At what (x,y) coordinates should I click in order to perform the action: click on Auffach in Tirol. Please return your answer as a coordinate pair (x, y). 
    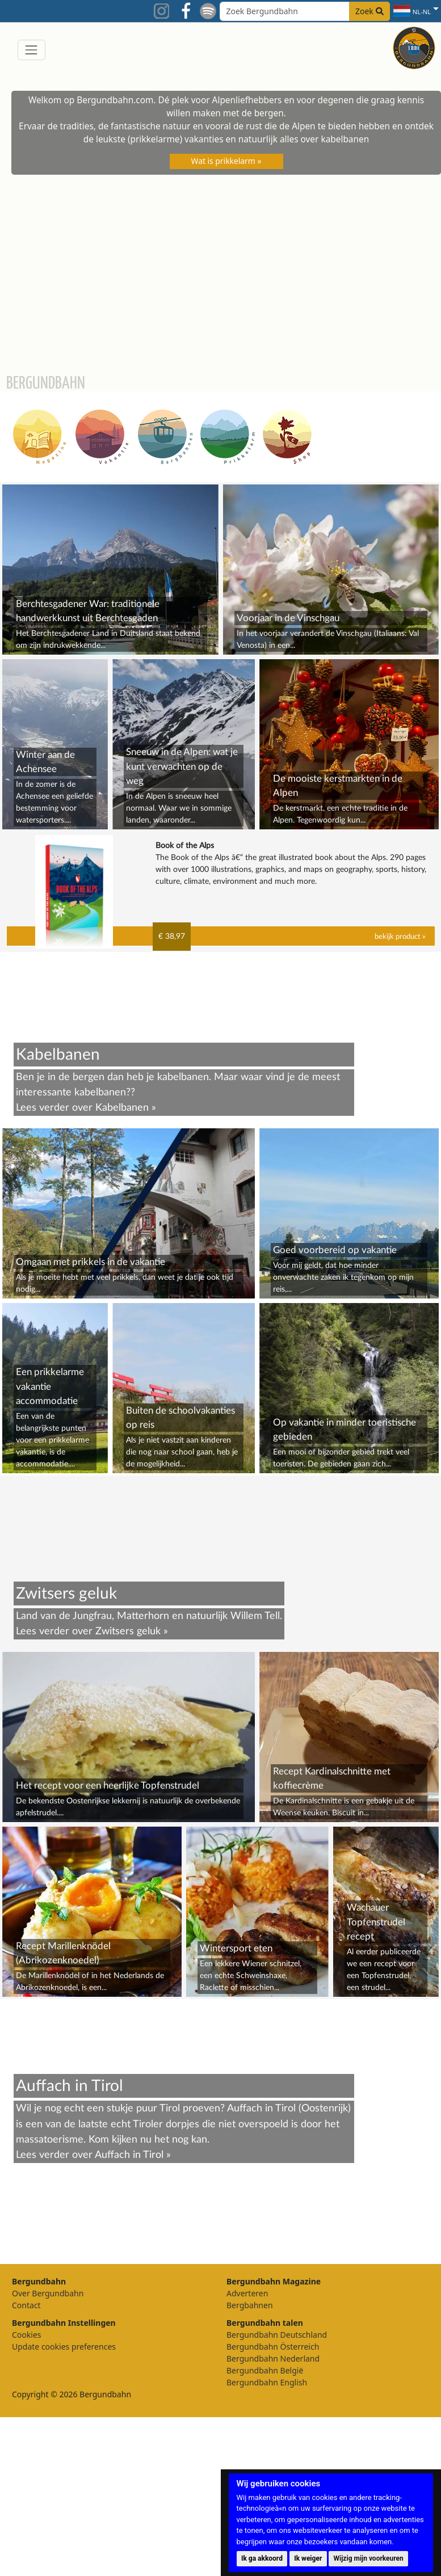
    Looking at the image, I should click on (129, 2154).